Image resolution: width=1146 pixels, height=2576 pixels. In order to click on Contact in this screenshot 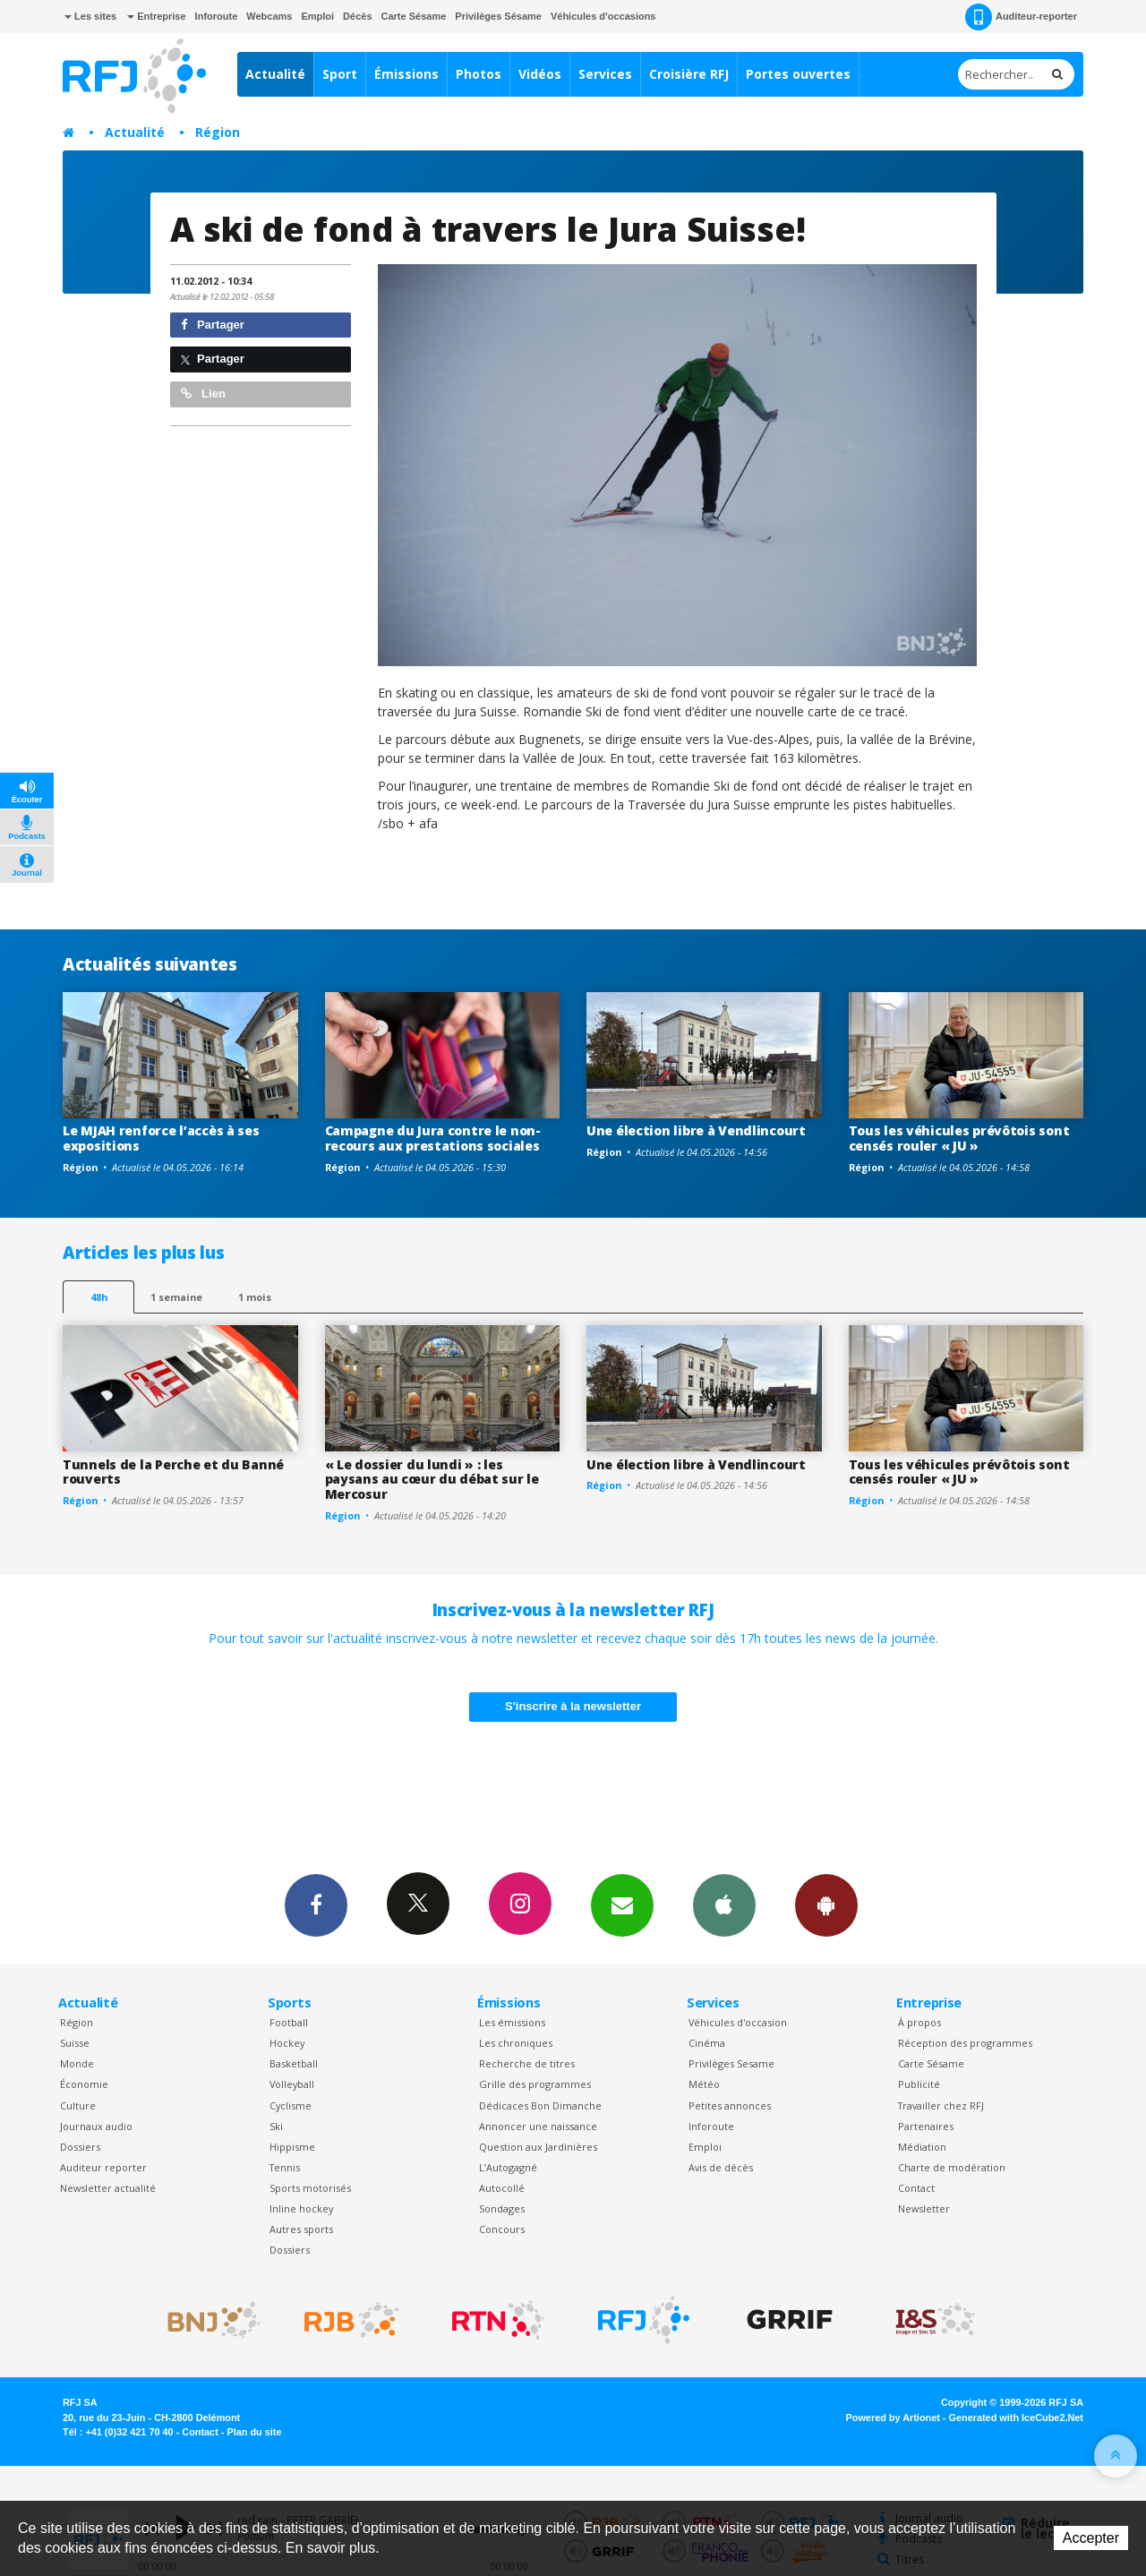, I will do `click(916, 2188)`.